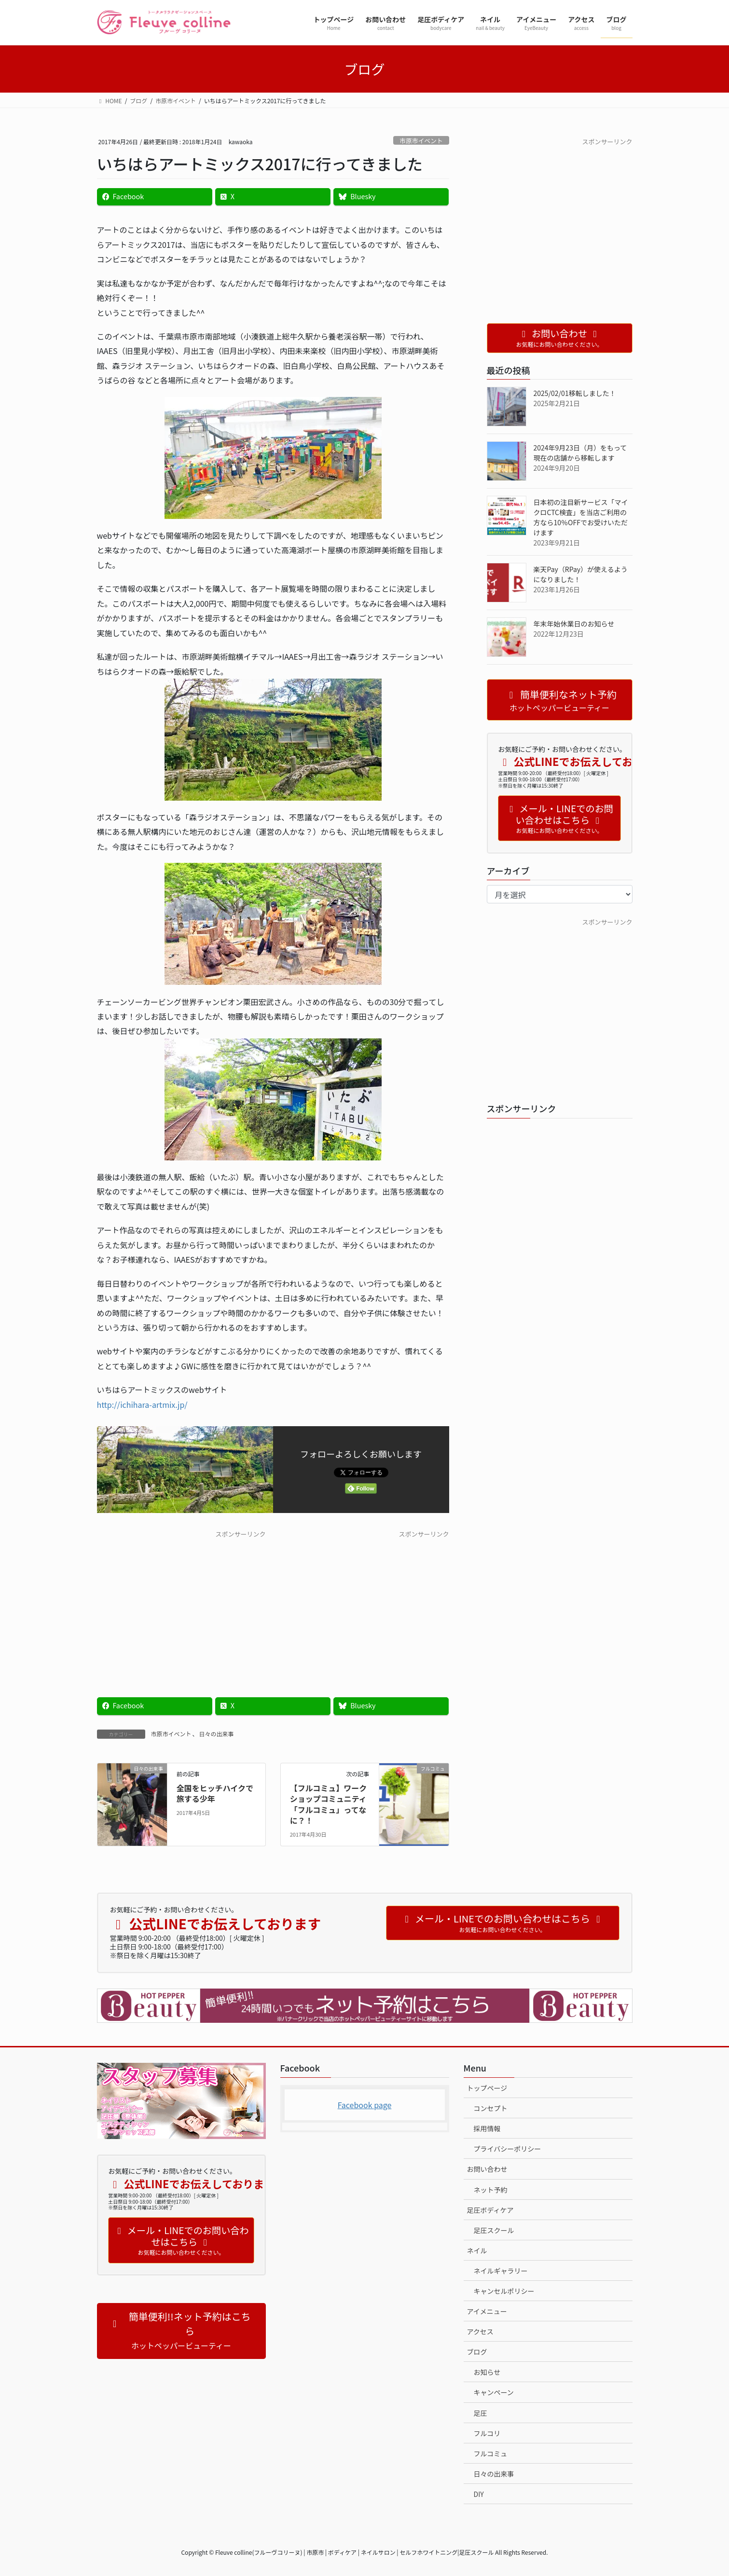 This screenshot has height=2576, width=729. I want to click on アクセス, so click(480, 2331).